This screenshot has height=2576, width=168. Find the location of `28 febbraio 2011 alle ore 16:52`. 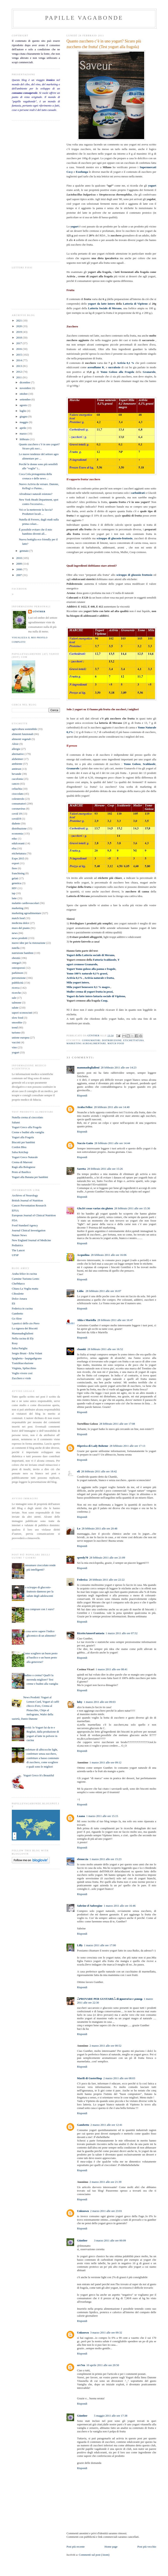

28 febbraio 2011 alle ore 16:52 is located at coordinates (105, 1349).